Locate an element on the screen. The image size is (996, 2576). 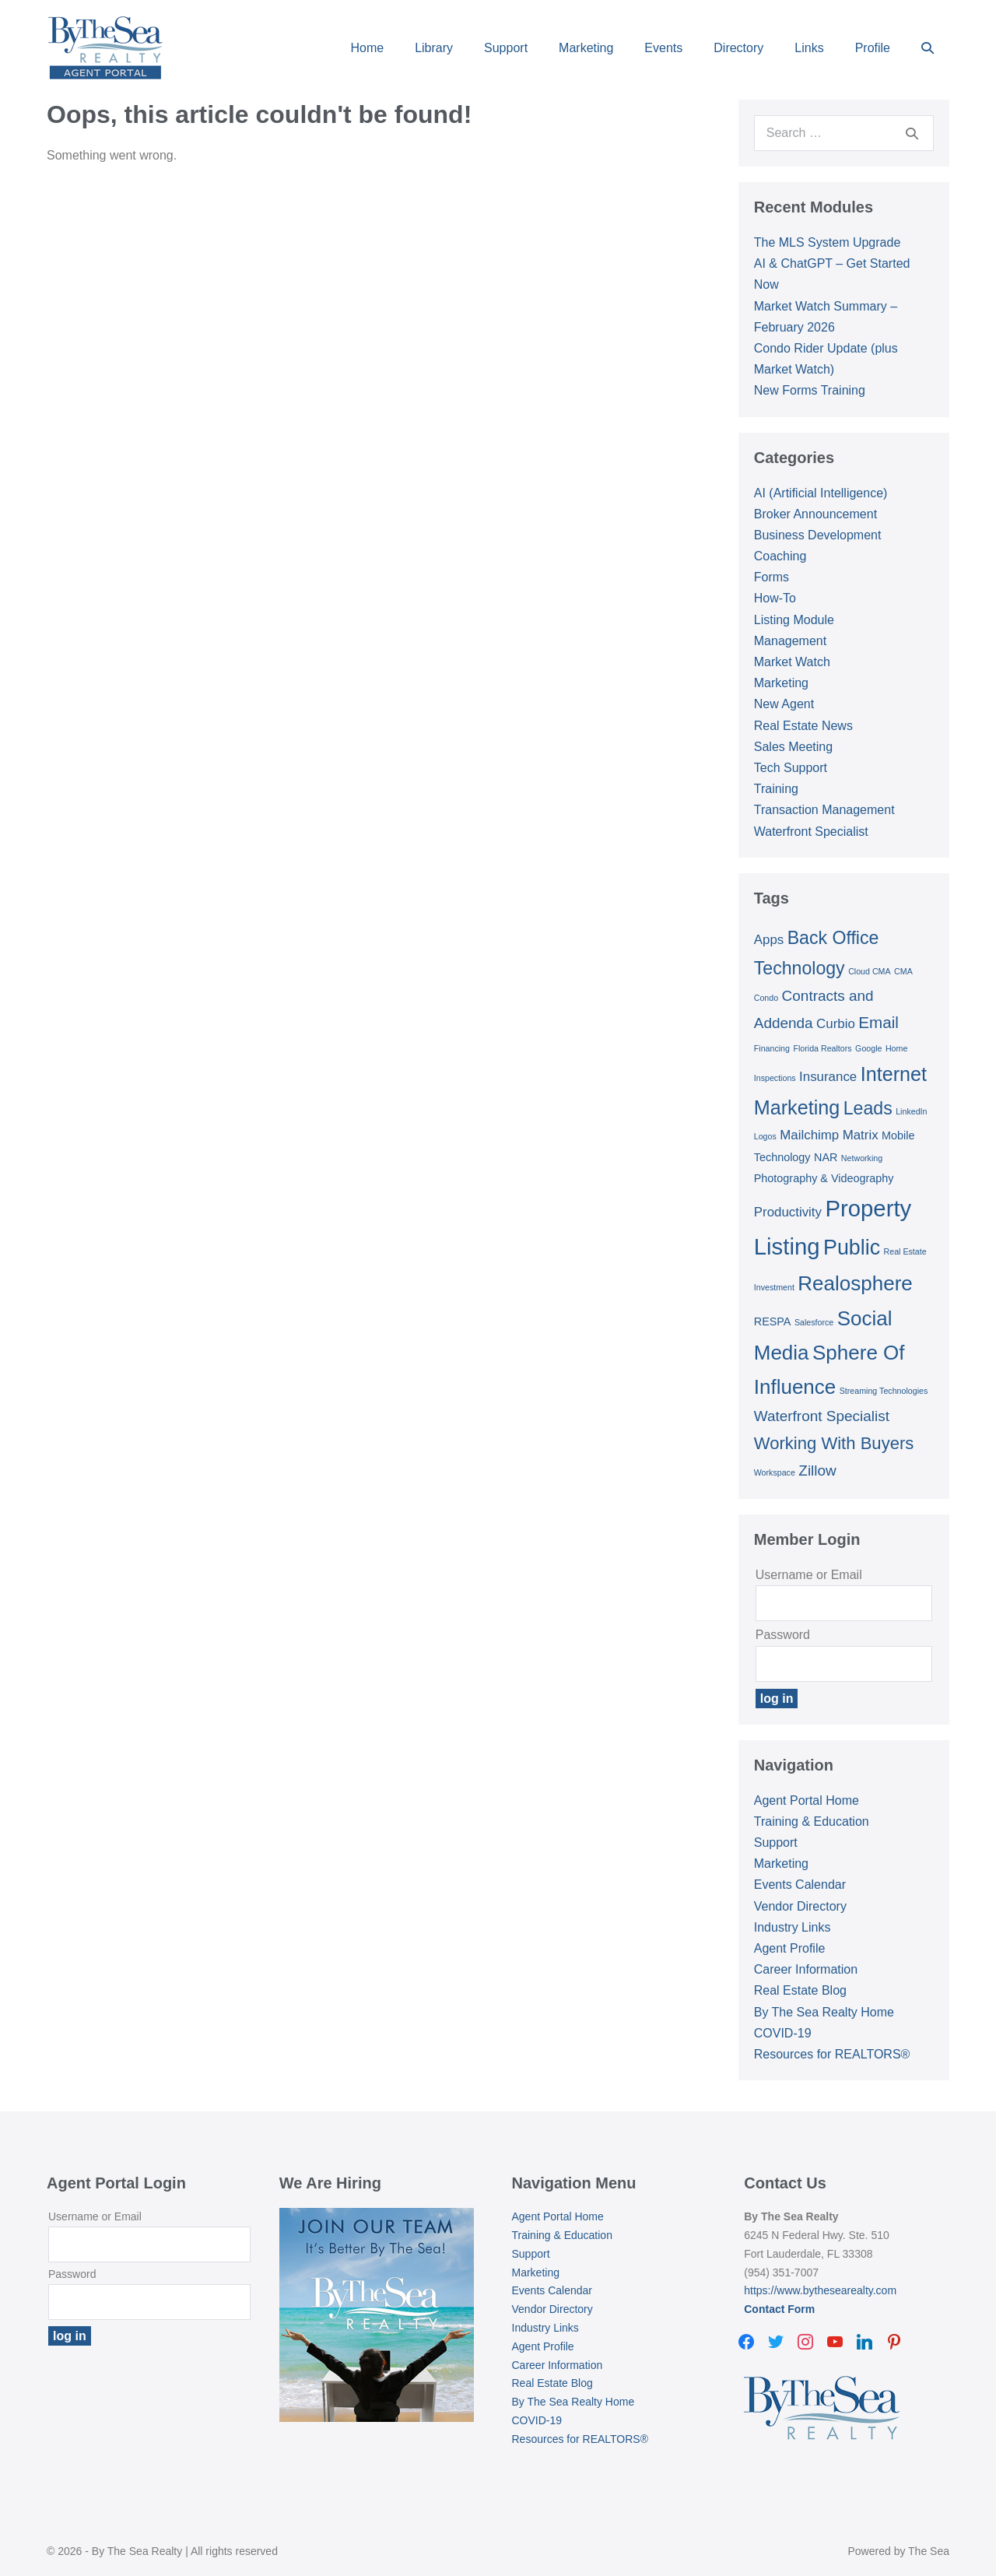
Listing Module is located at coordinates (794, 619).